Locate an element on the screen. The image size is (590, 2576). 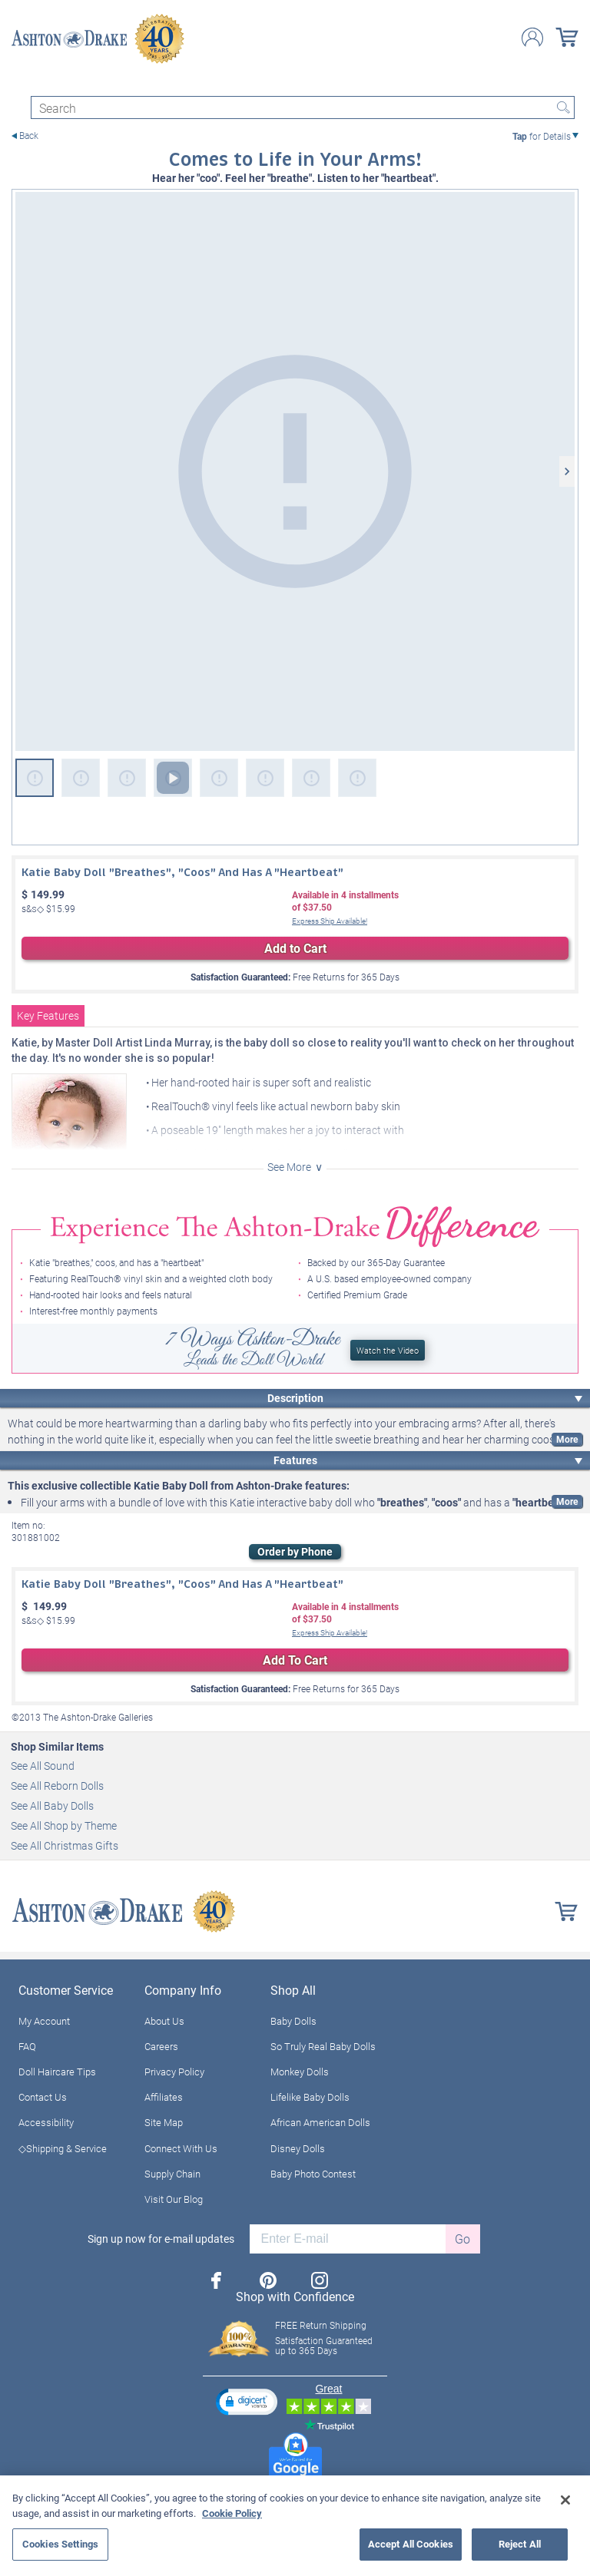
See All Reborn Dolls is located at coordinates (57, 1785).